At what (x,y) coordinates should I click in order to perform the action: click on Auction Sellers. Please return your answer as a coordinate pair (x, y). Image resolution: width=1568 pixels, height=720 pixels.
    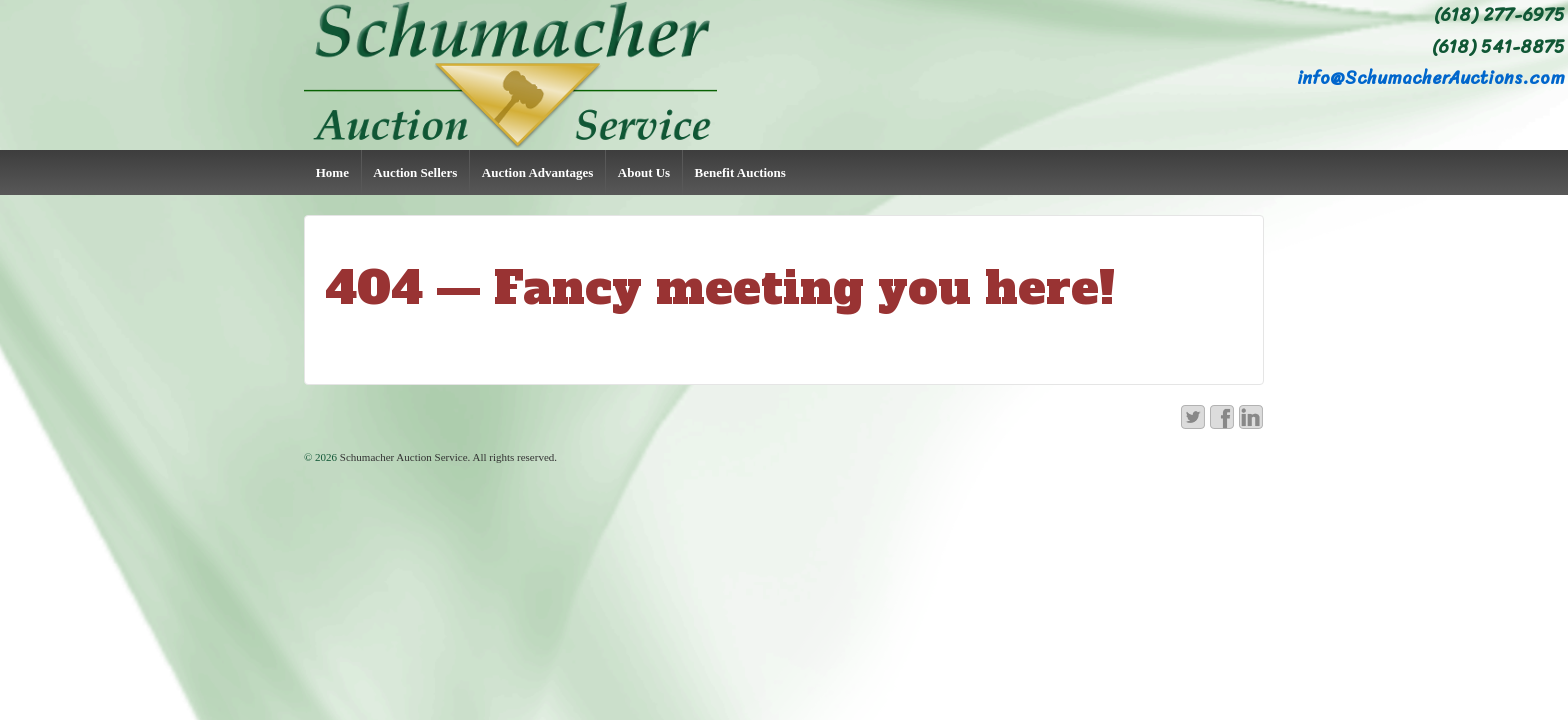
    Looking at the image, I should click on (415, 172).